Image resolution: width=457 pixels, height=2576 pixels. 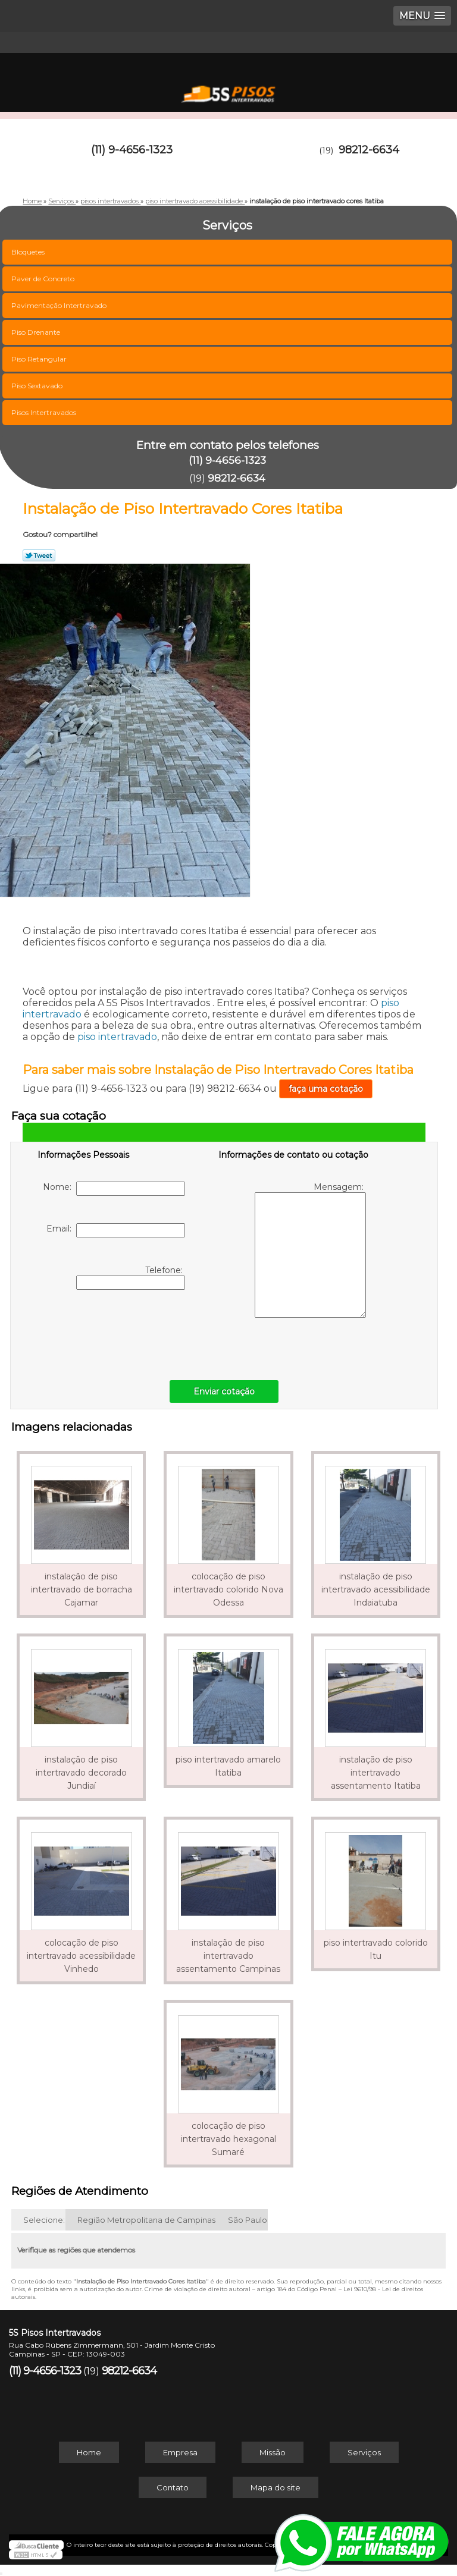 I want to click on Email:, so click(x=115, y=1230).